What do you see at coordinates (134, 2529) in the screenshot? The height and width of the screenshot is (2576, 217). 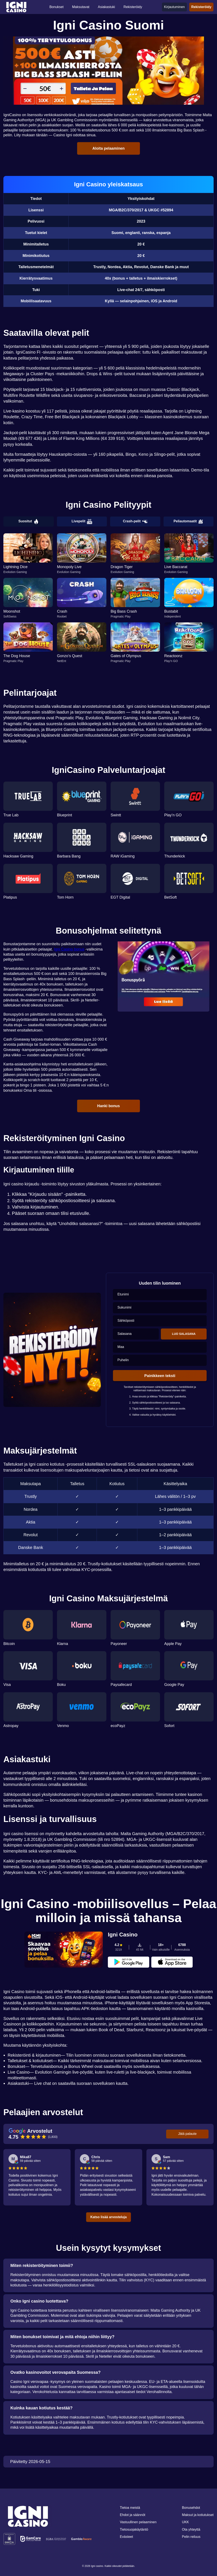 I see `Tietosuojakäytäntö` at bounding box center [134, 2529].